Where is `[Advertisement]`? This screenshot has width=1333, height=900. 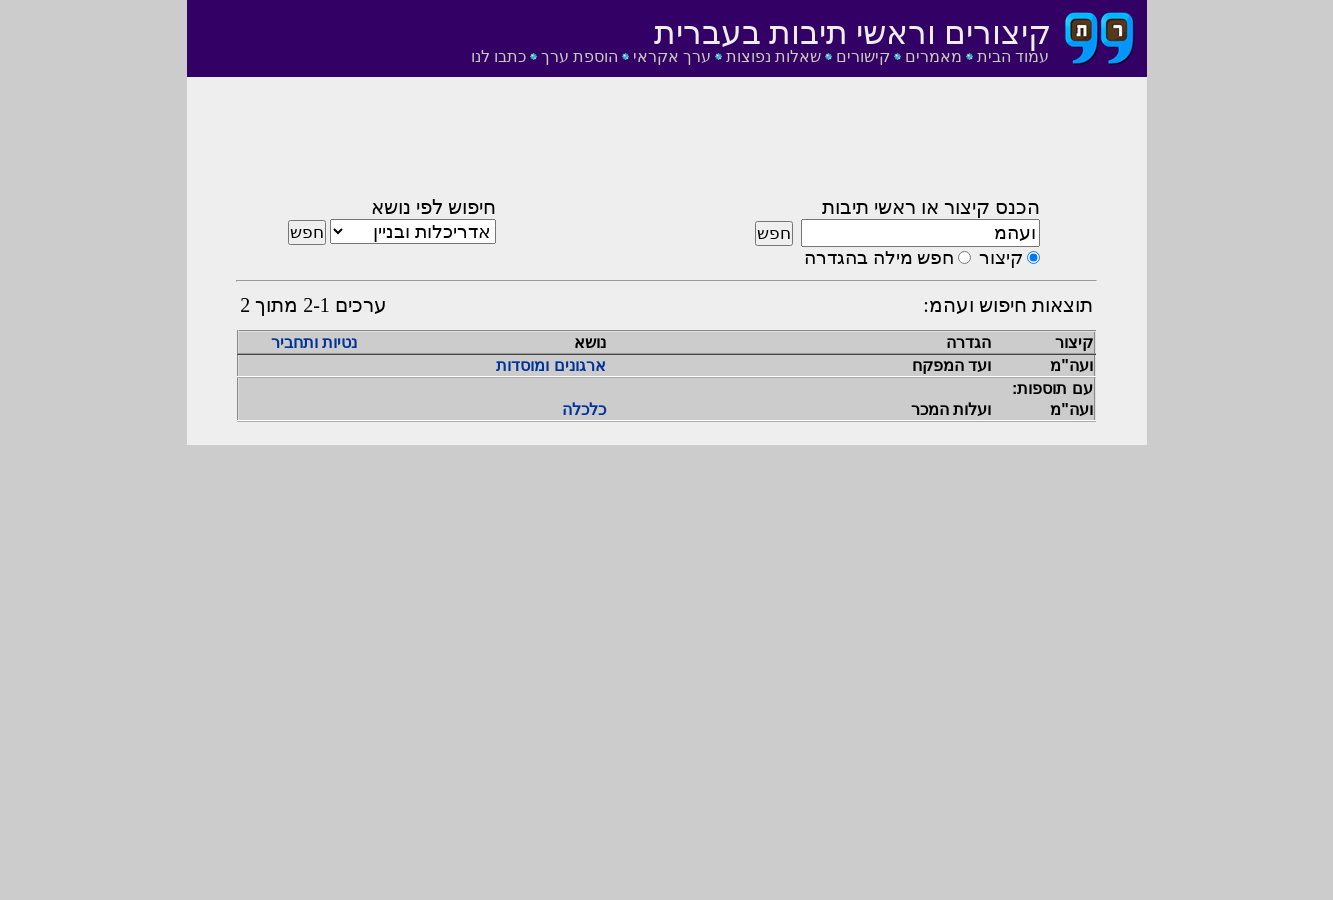 [Advertisement] is located at coordinates (667, 143).